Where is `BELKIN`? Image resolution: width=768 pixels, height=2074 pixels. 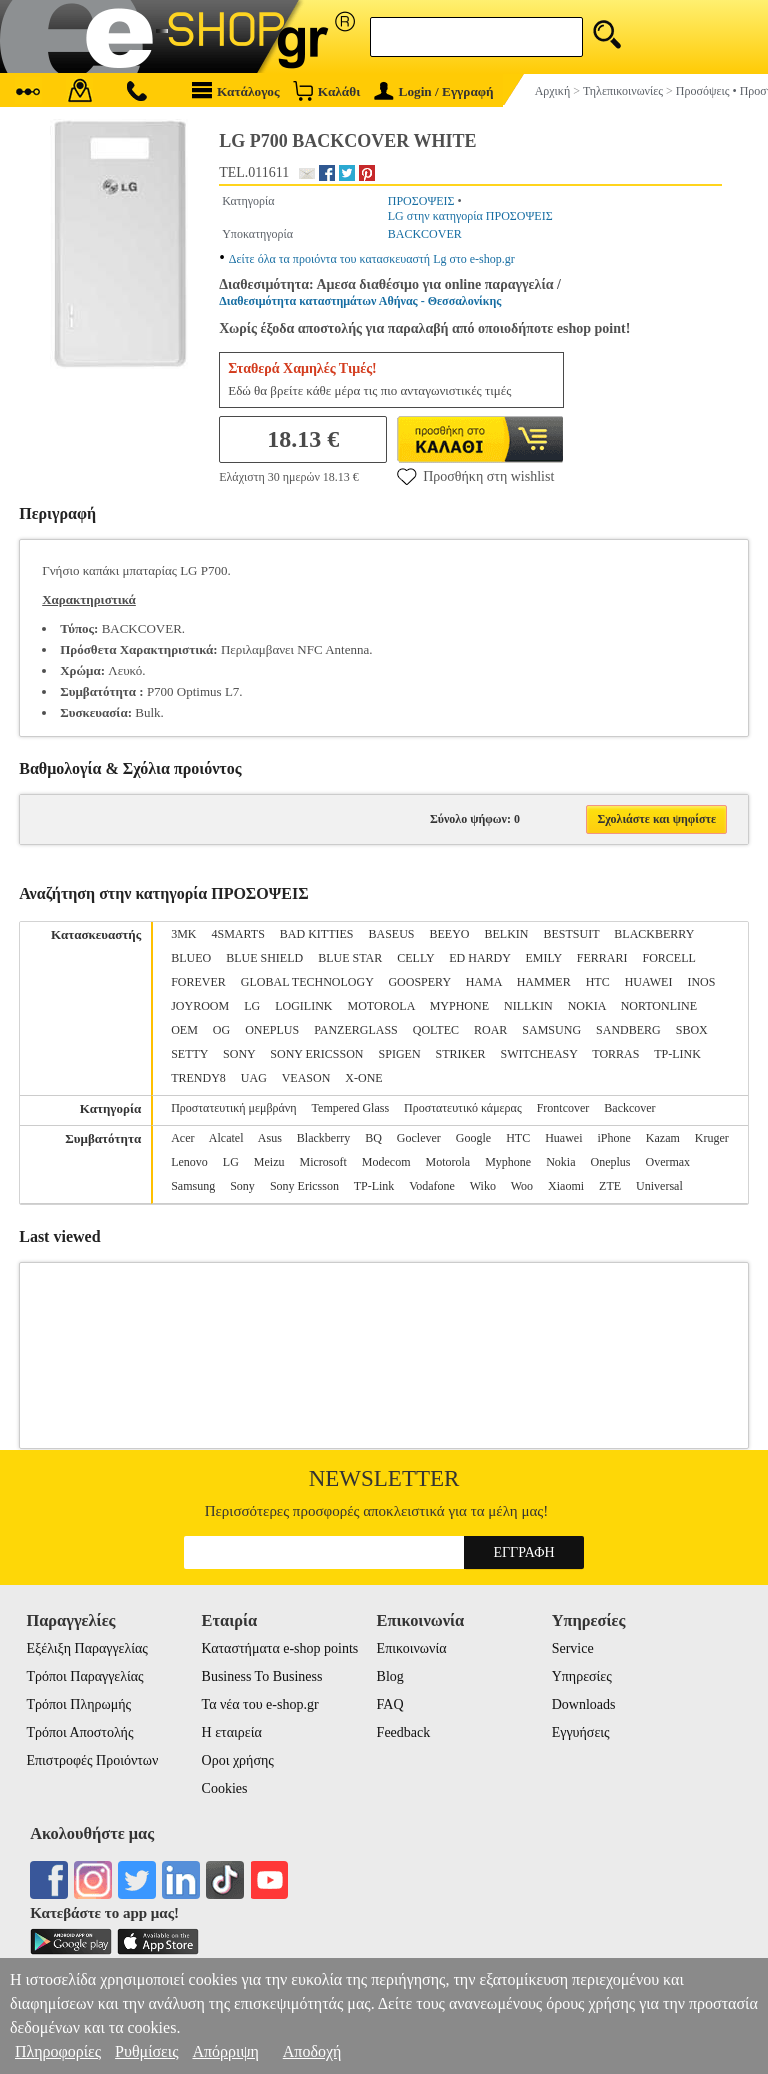
BELKIN is located at coordinates (507, 934).